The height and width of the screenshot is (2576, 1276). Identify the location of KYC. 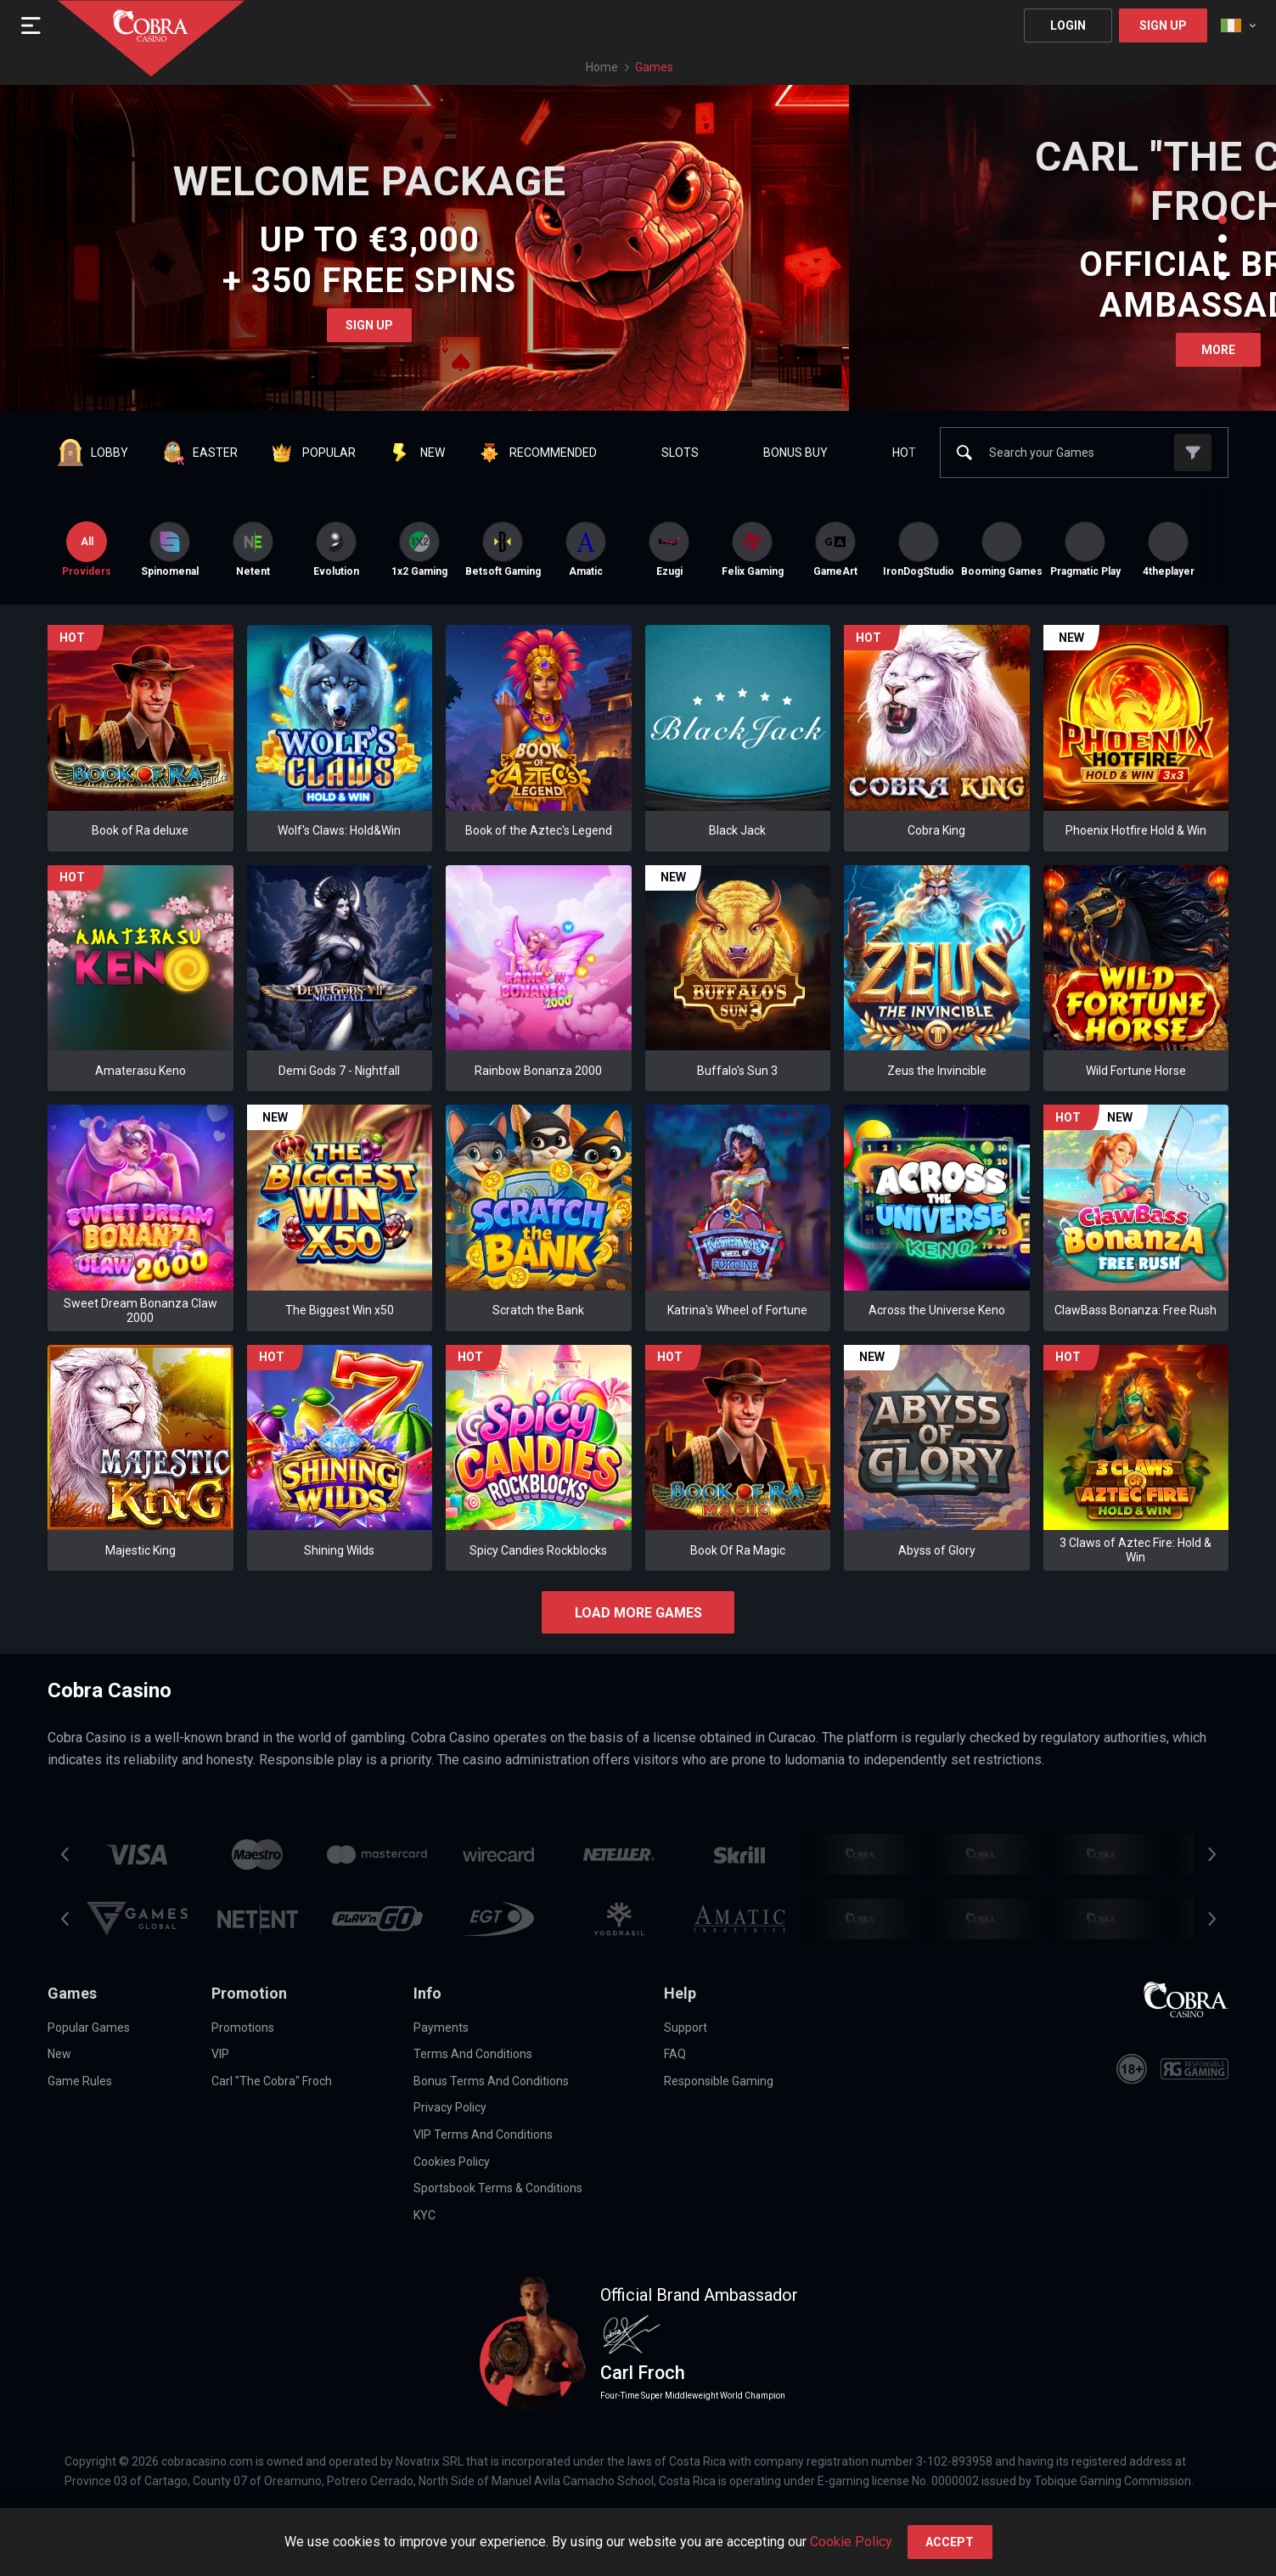
(424, 2215).